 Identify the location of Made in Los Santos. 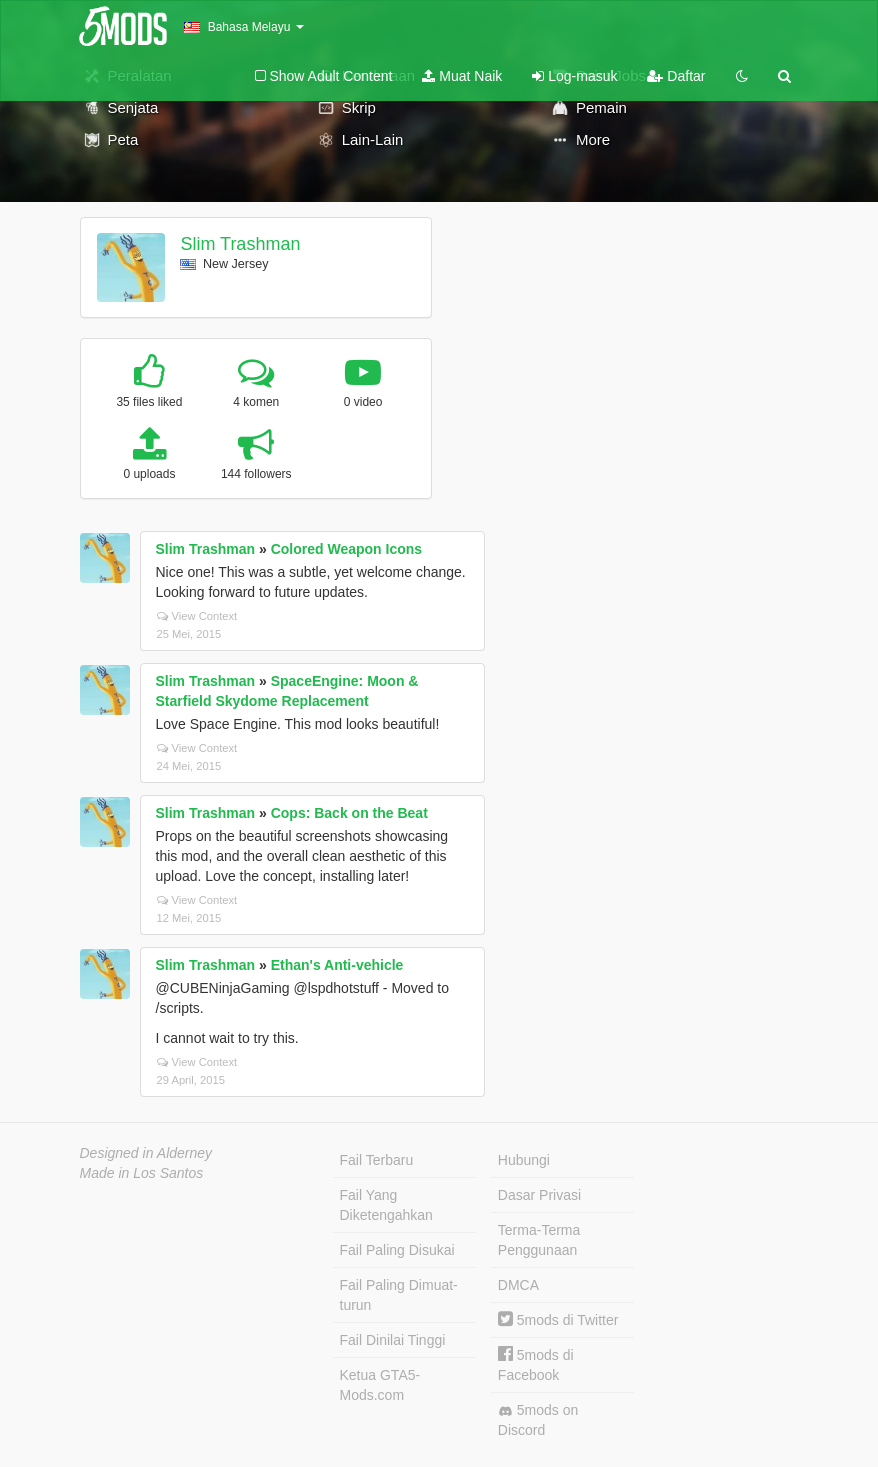
(142, 1173).